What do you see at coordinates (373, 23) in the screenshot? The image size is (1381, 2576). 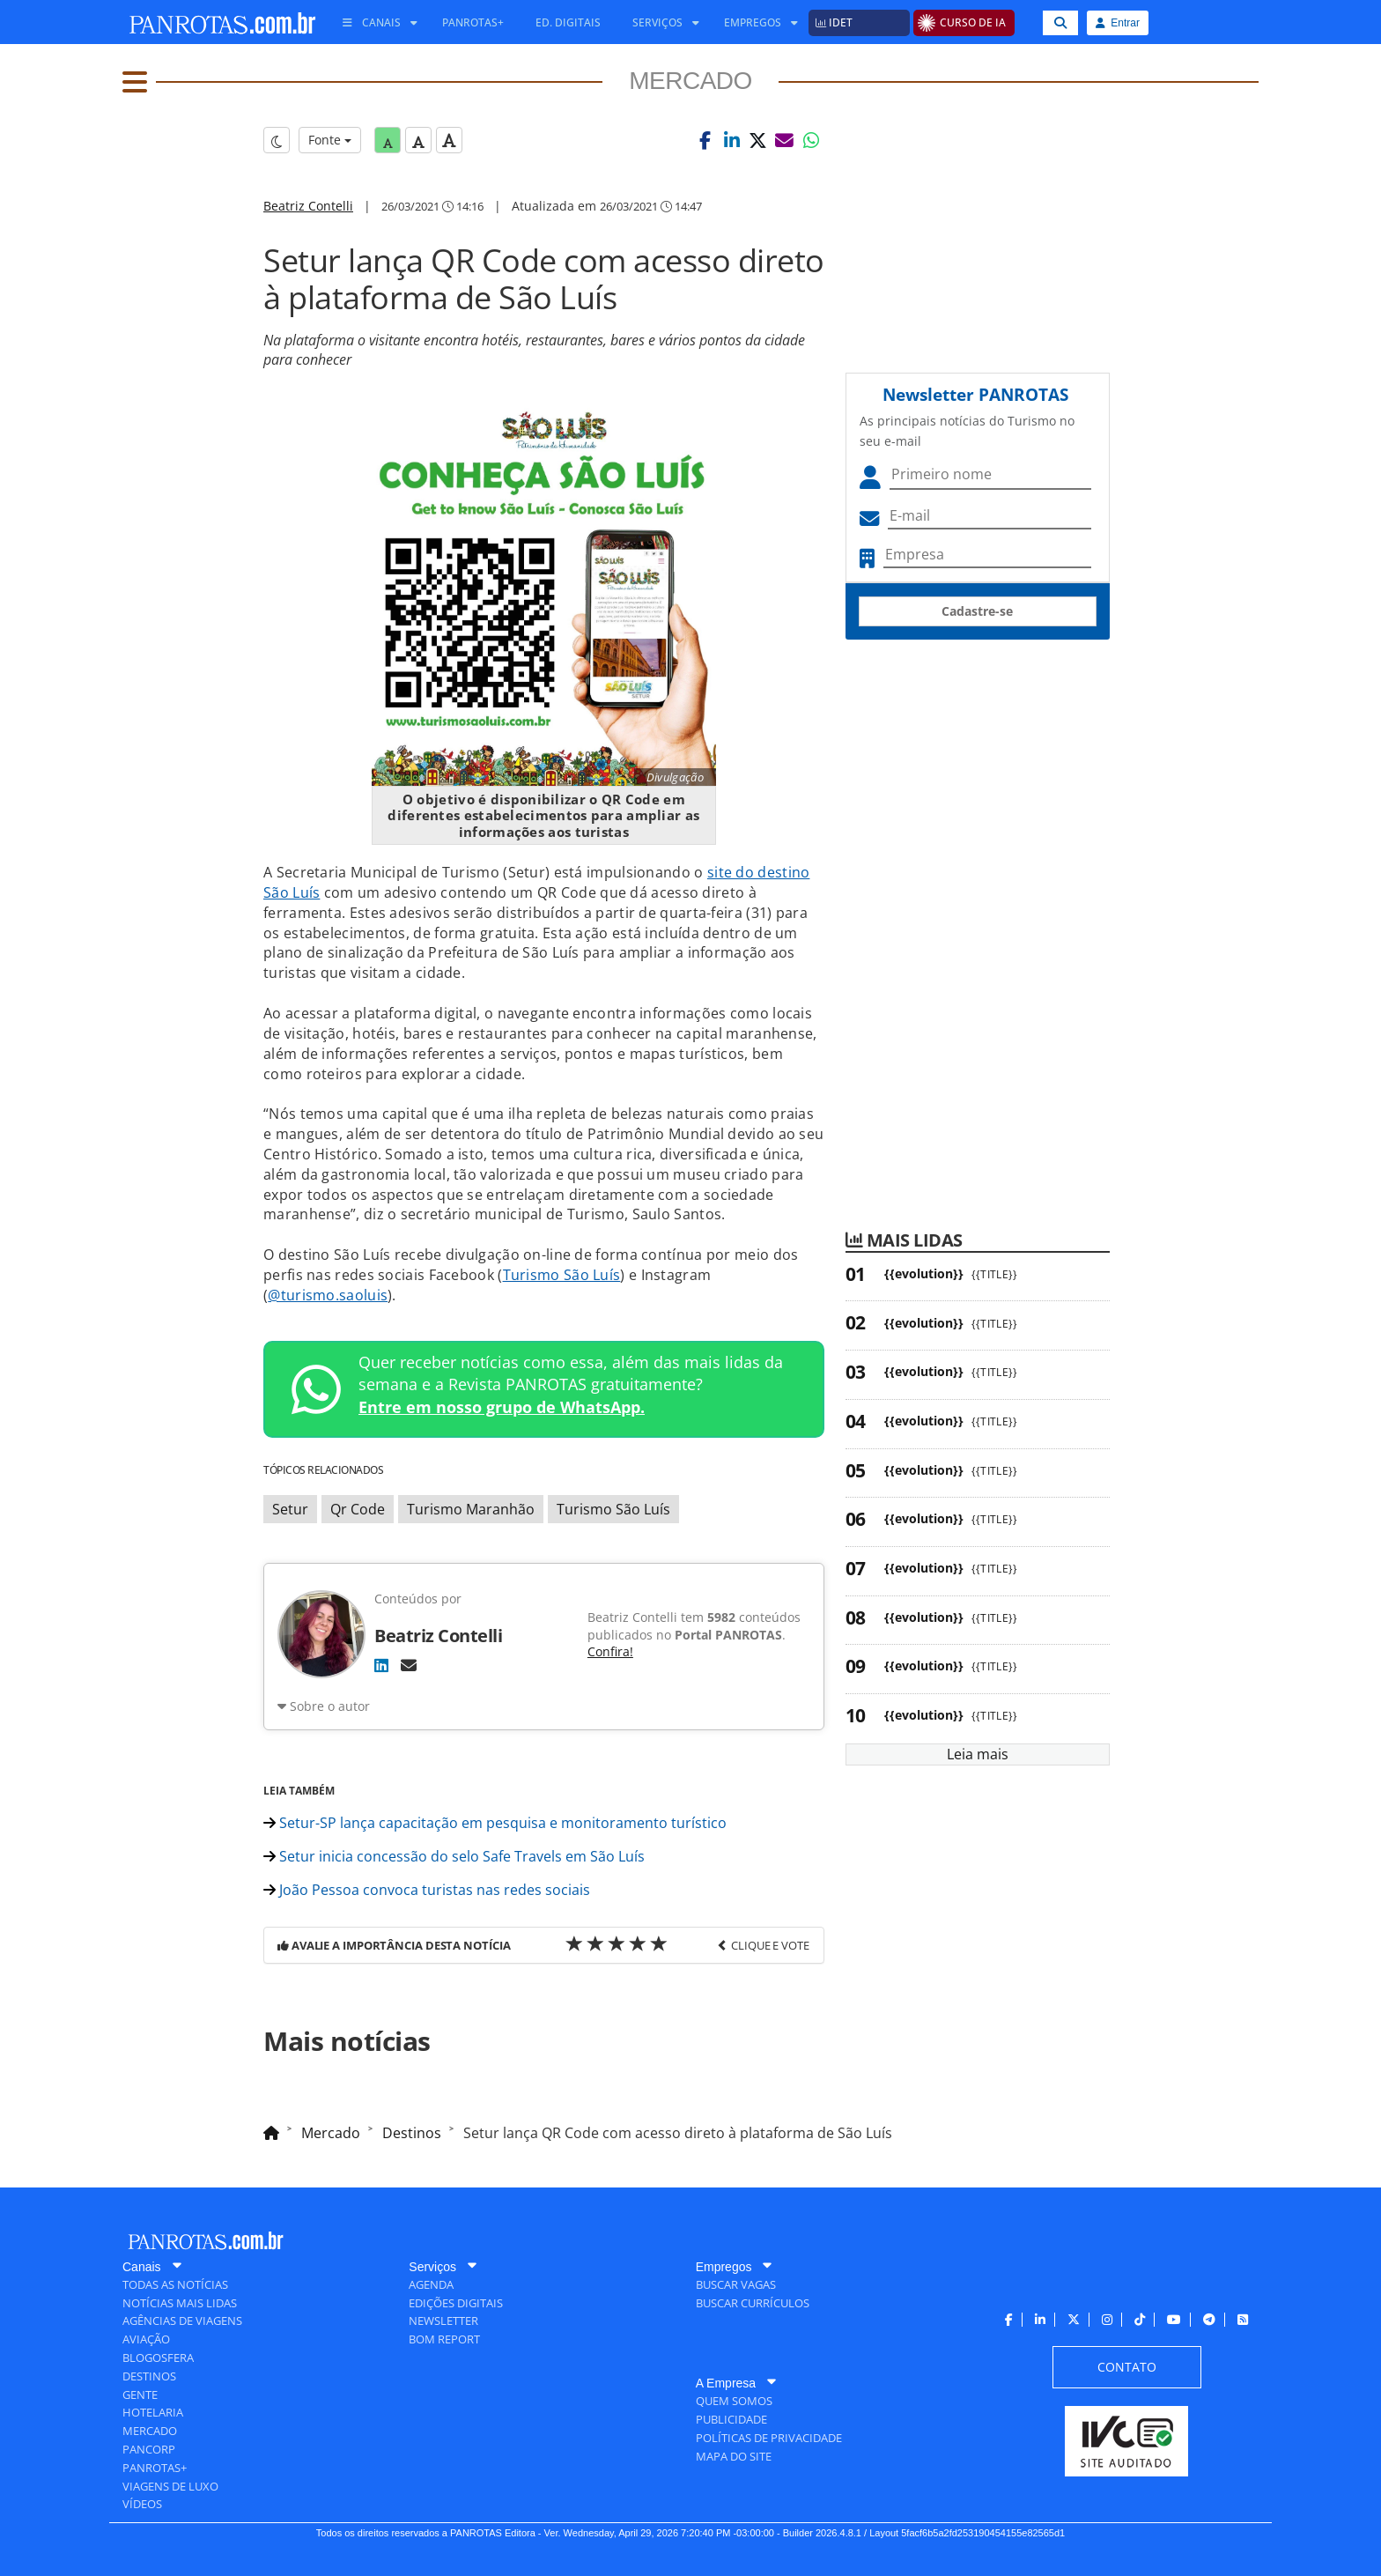 I see `[menuitem]` at bounding box center [373, 23].